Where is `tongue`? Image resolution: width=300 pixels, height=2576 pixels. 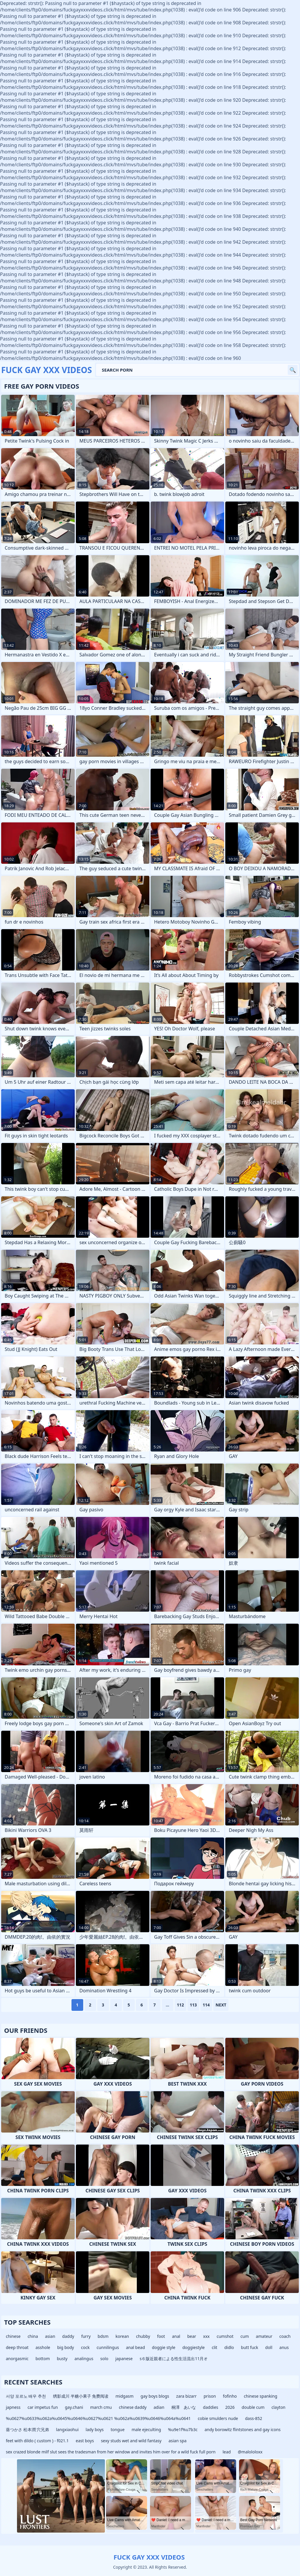
tongue is located at coordinates (118, 2429).